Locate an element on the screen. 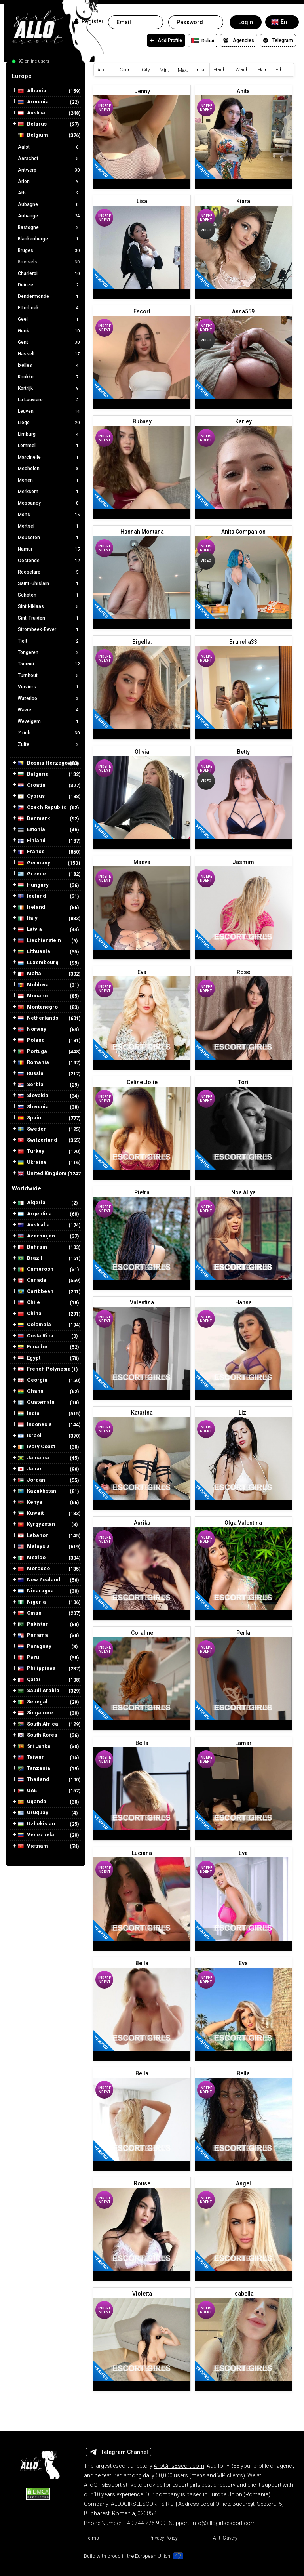  Paraguay is located at coordinates (34, 1646).